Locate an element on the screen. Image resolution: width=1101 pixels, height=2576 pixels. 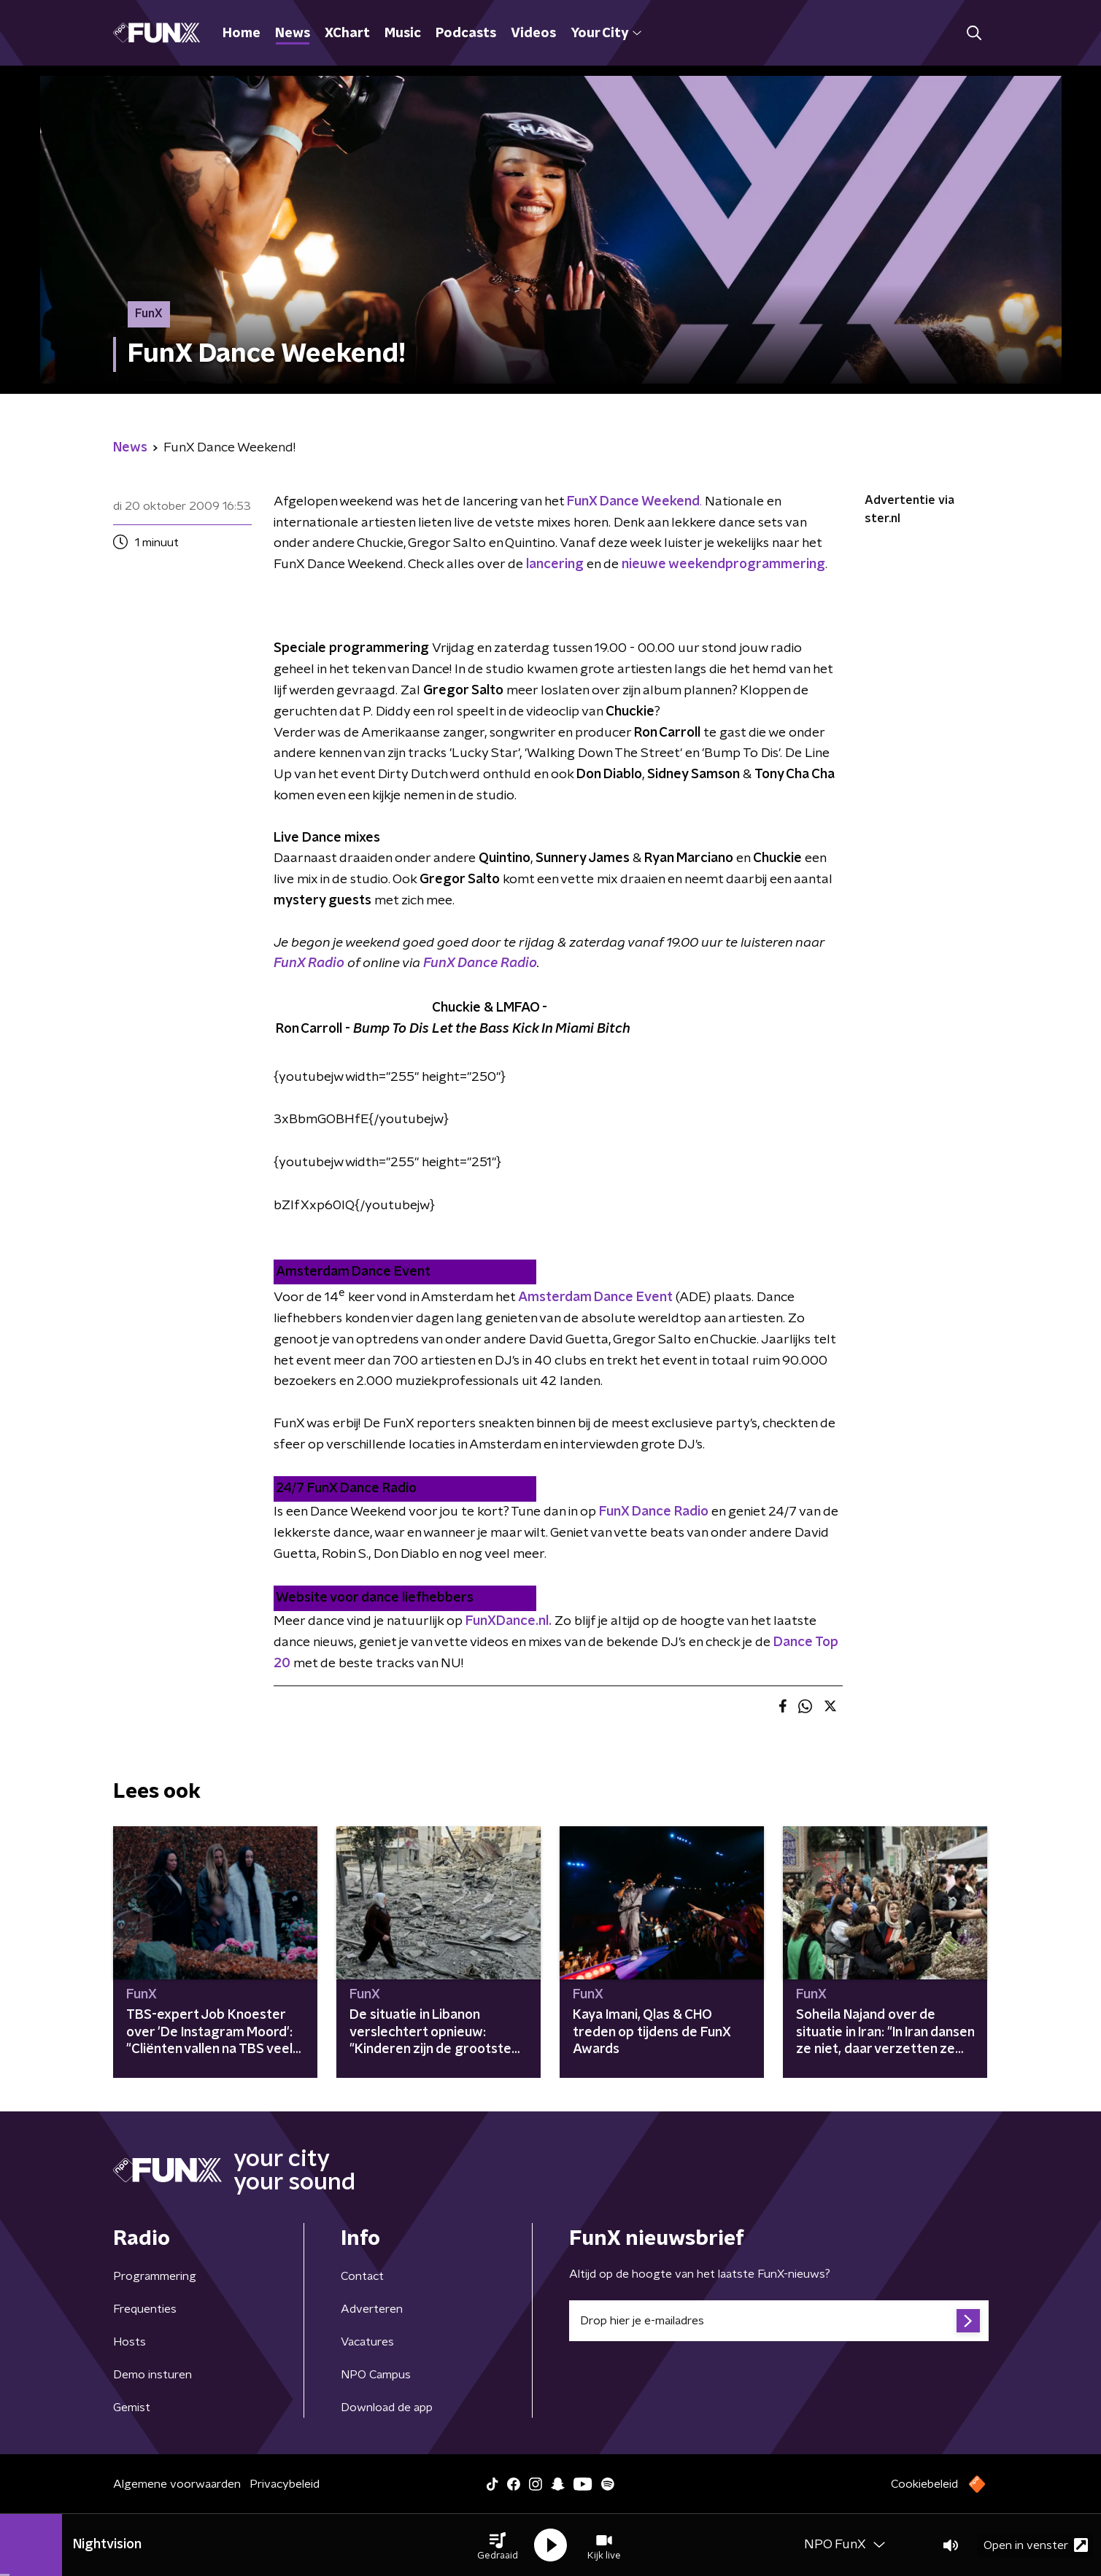
Download de app is located at coordinates (387, 2407).